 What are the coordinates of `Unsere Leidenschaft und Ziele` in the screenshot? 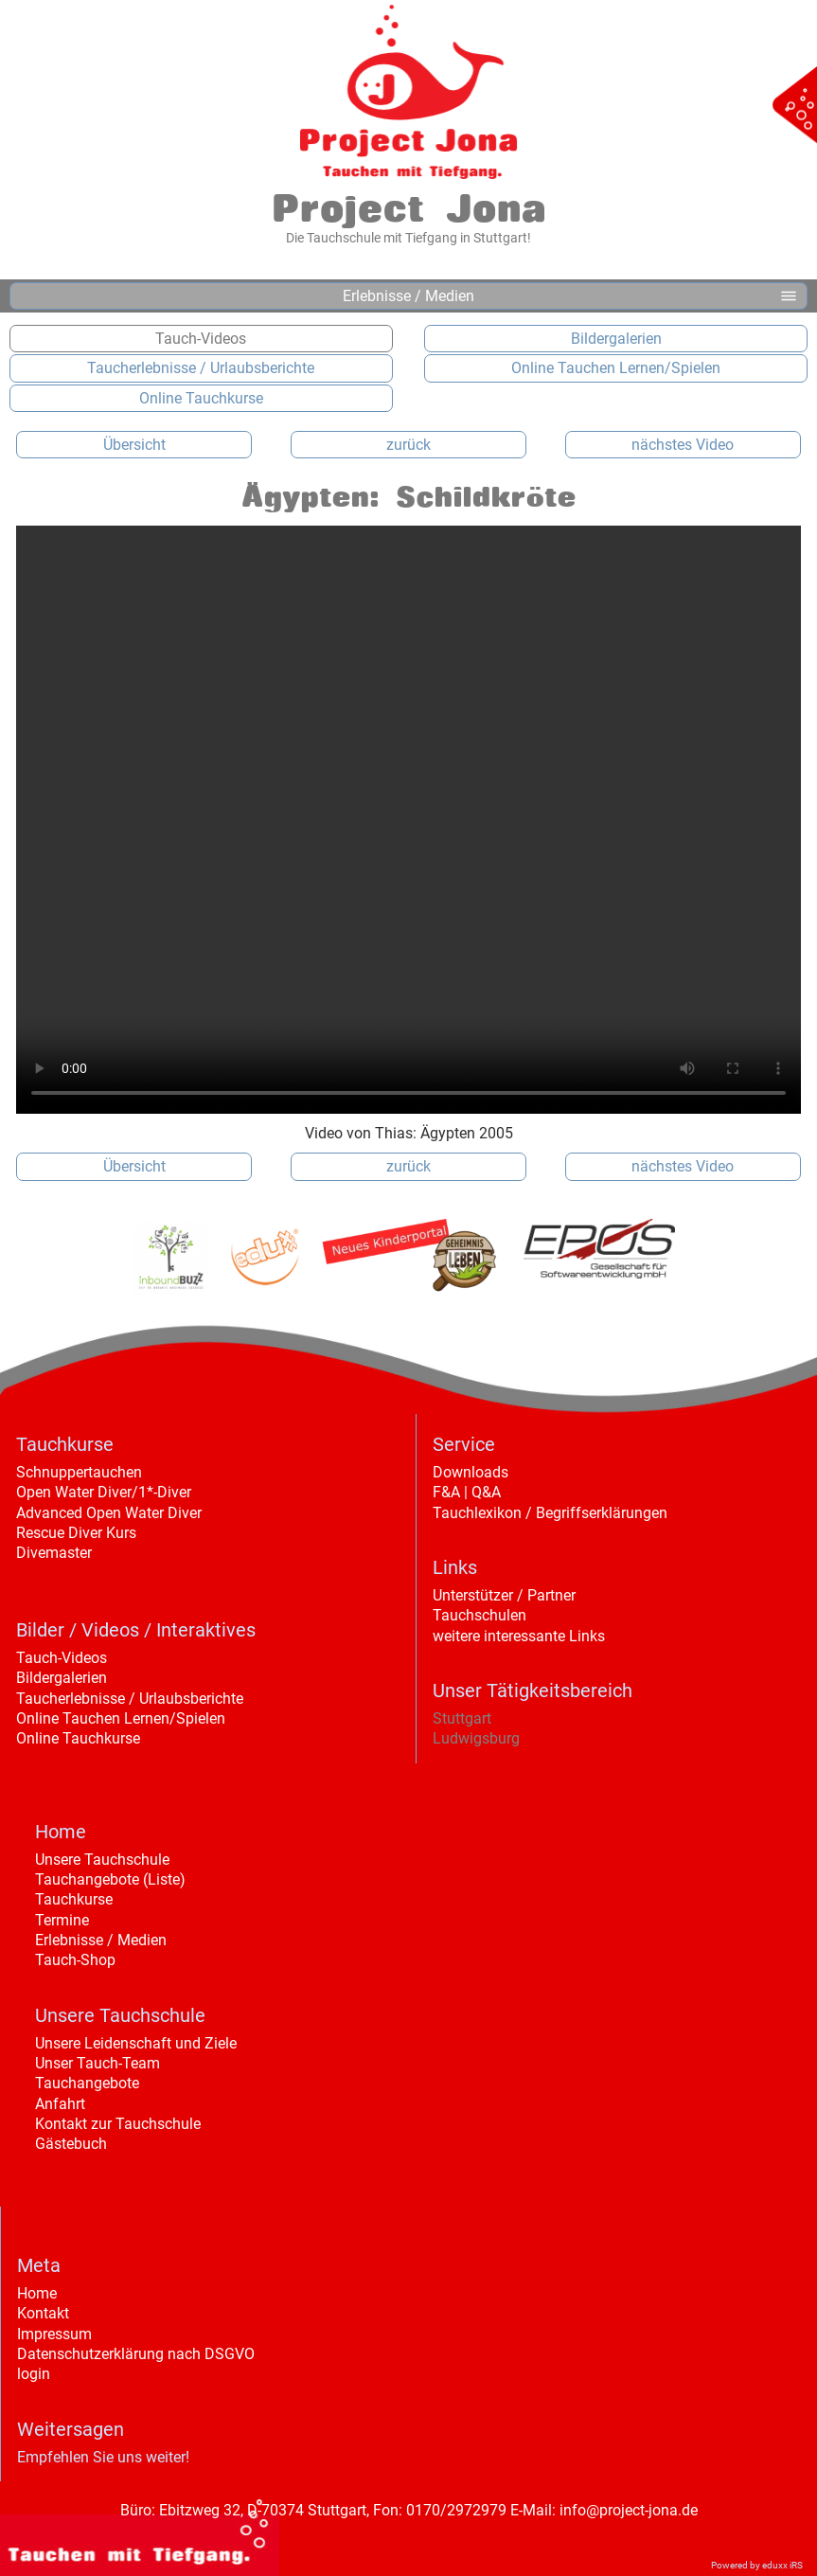 It's located at (136, 2043).